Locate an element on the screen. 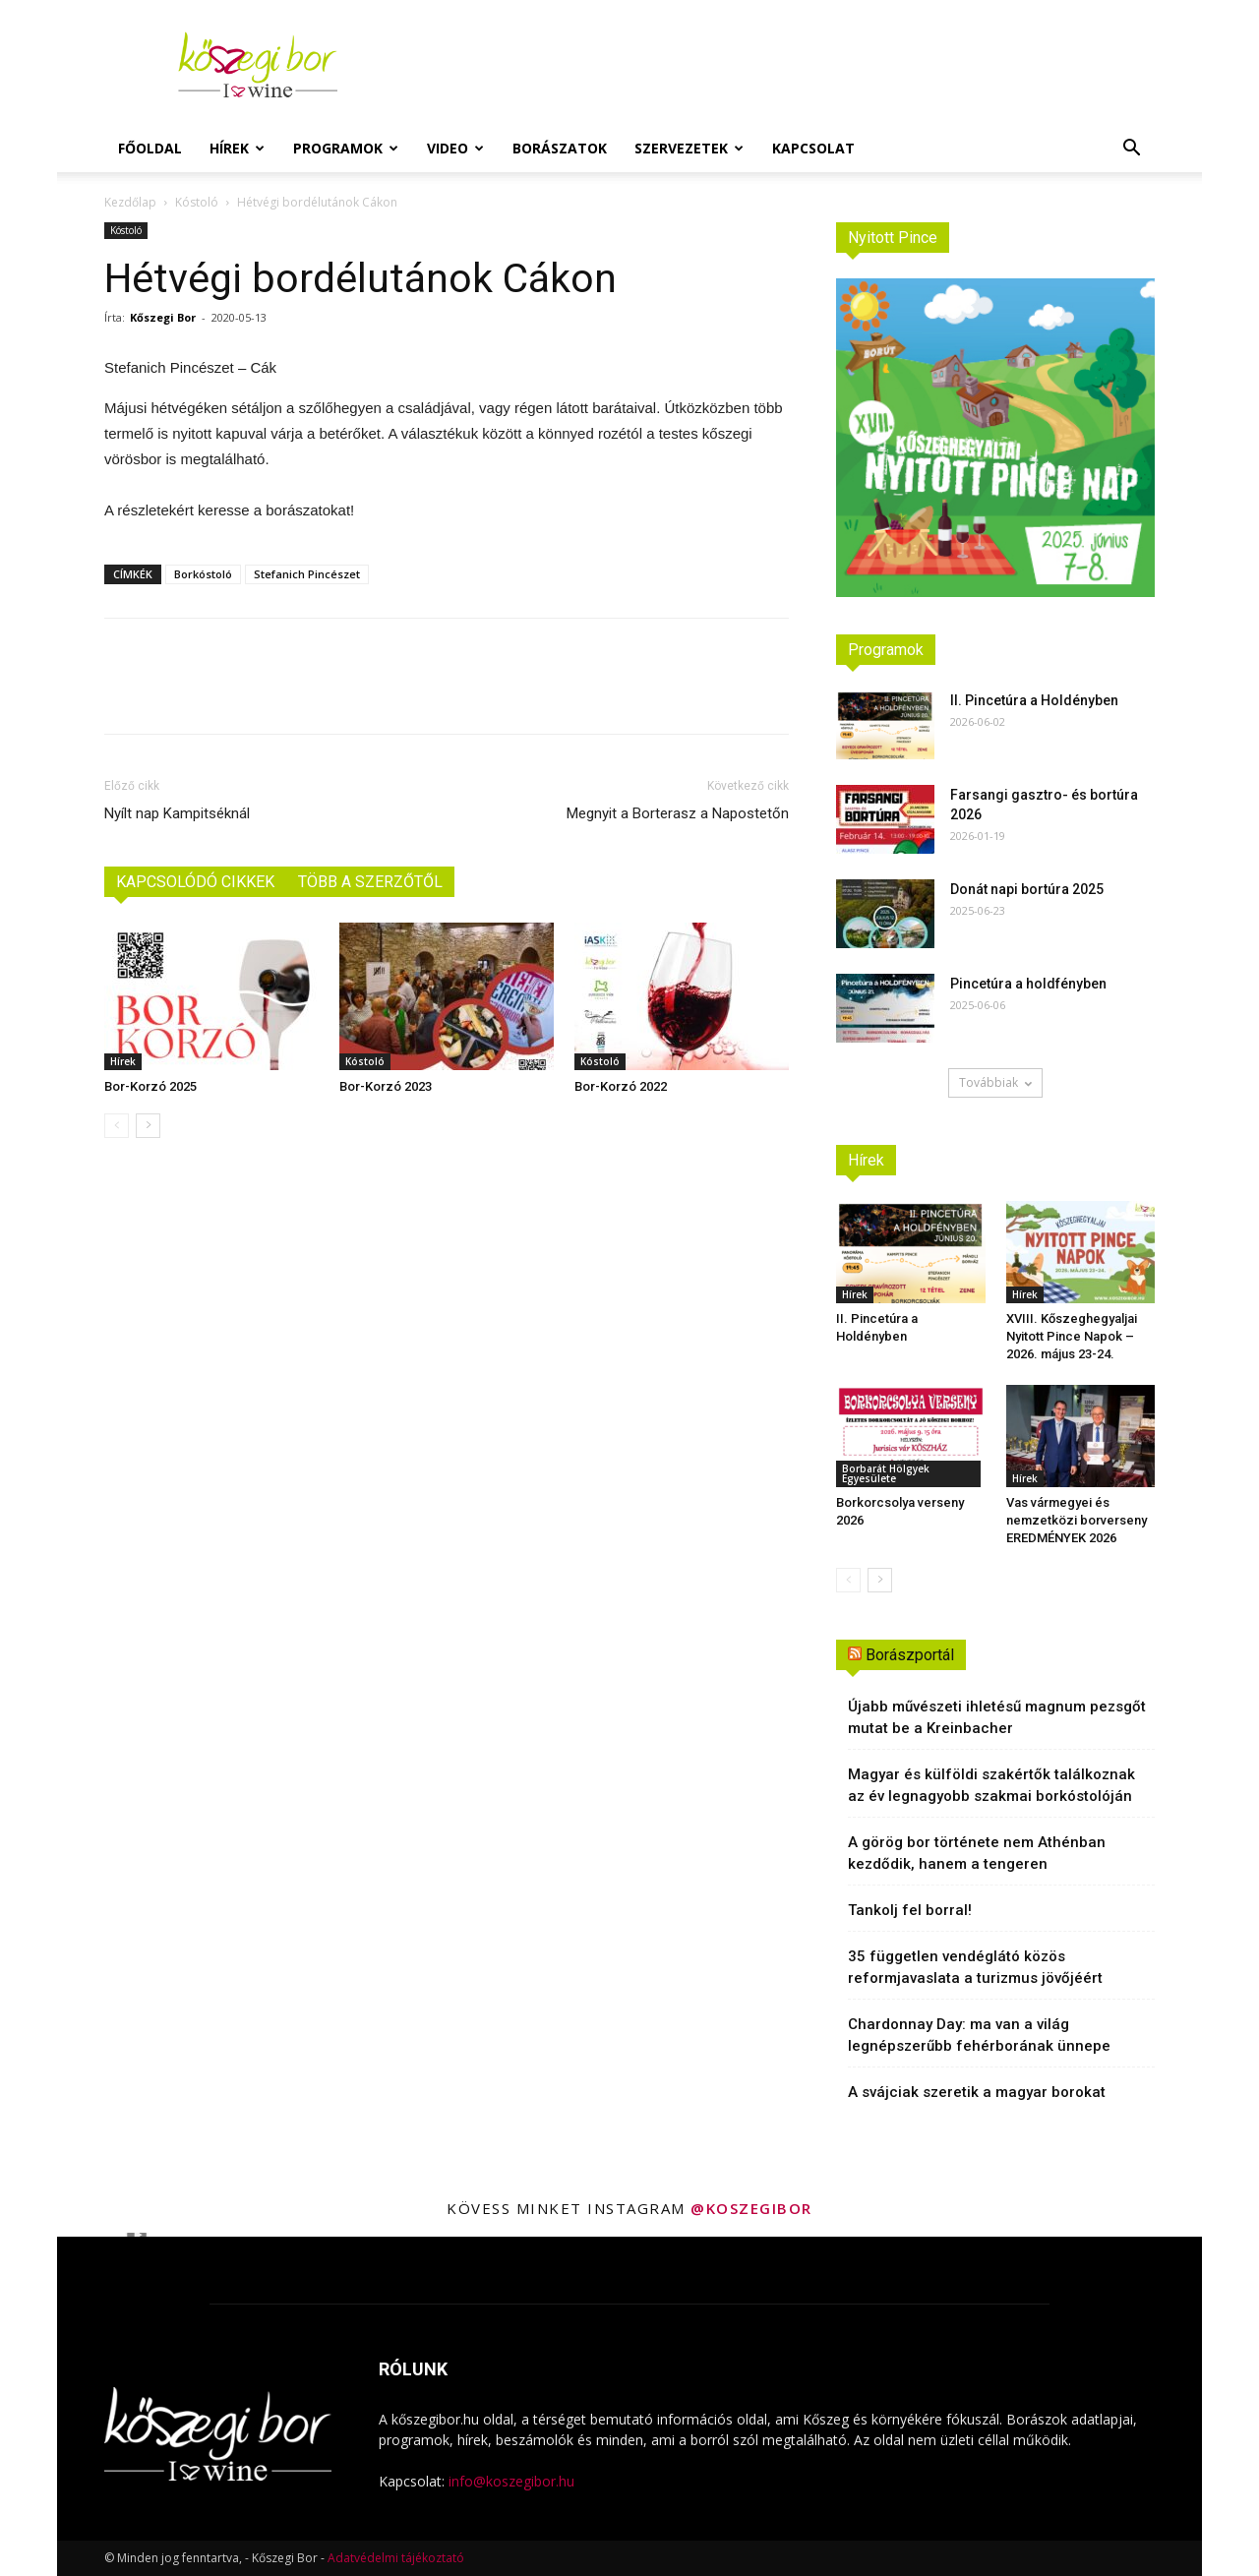  Vas vármegyei és nemzetközi borverseny EREDMÉNYEK 2026 is located at coordinates (1076, 1520).